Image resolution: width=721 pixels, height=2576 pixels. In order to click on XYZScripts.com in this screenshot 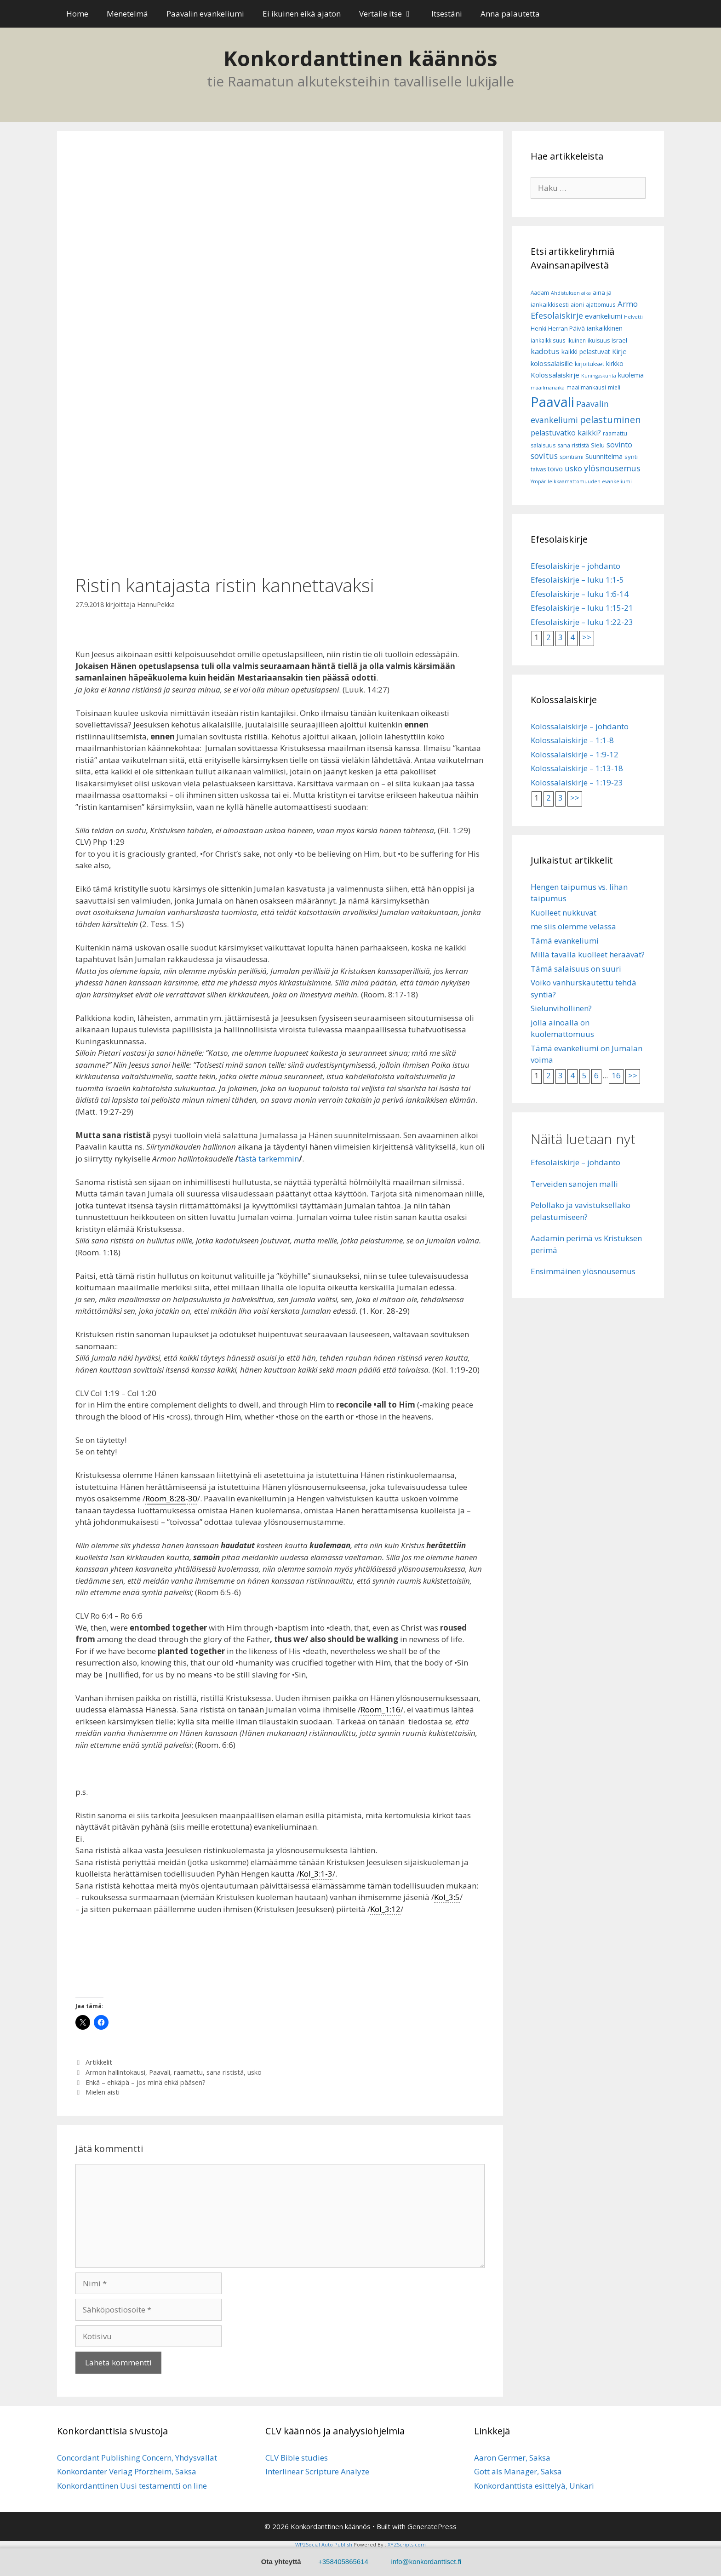, I will do `click(407, 2544)`.